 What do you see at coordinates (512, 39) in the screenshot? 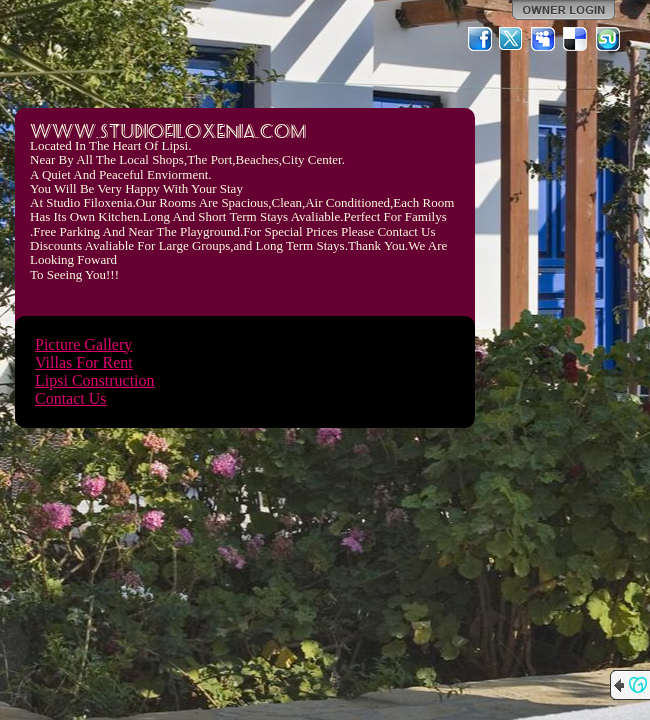
I see `Twitter` at bounding box center [512, 39].